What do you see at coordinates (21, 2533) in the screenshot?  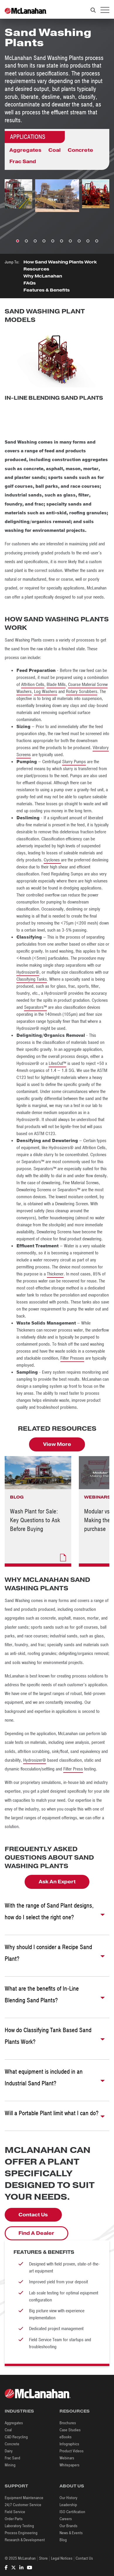 I see `Process Engineering` at bounding box center [21, 2533].